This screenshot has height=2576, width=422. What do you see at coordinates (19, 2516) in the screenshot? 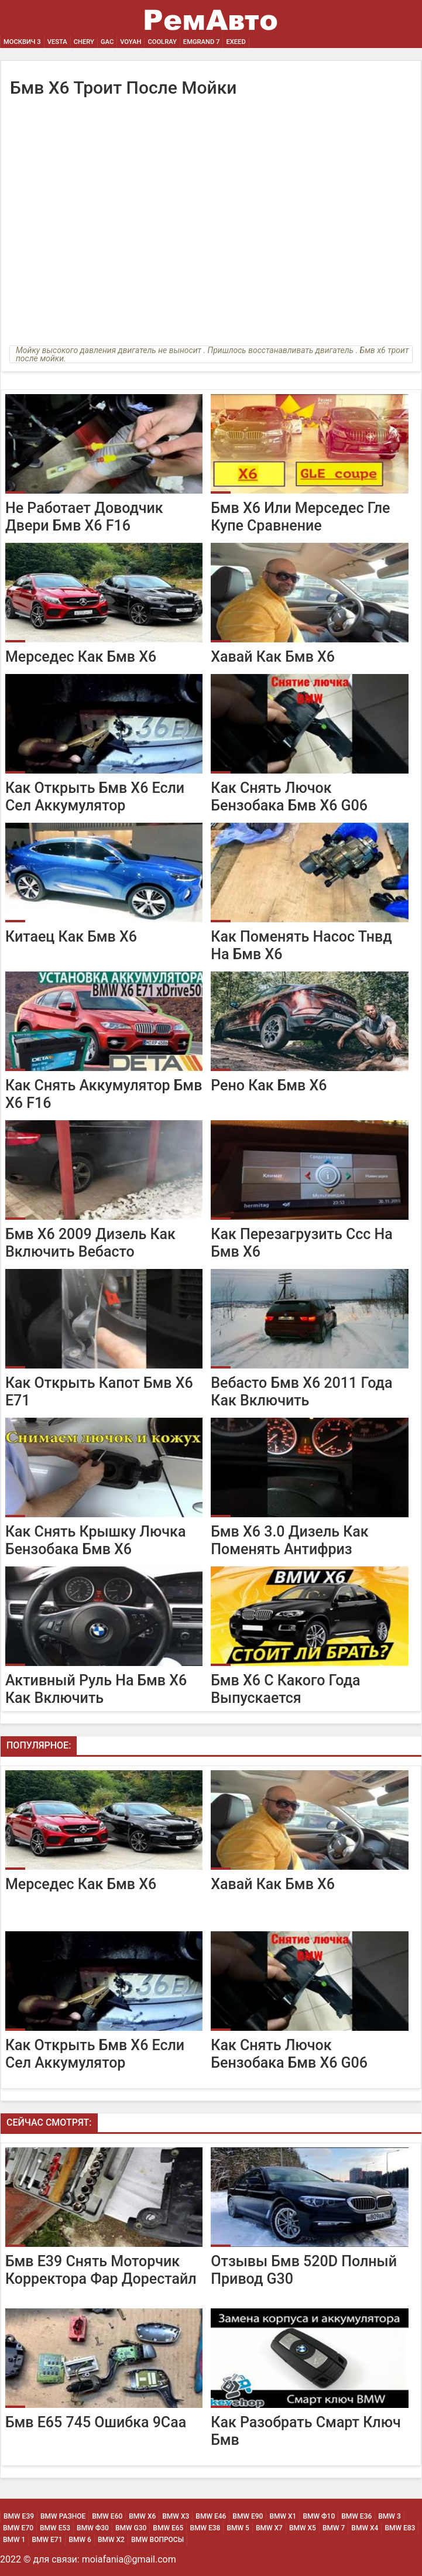
I see `BMW Е39` at bounding box center [19, 2516].